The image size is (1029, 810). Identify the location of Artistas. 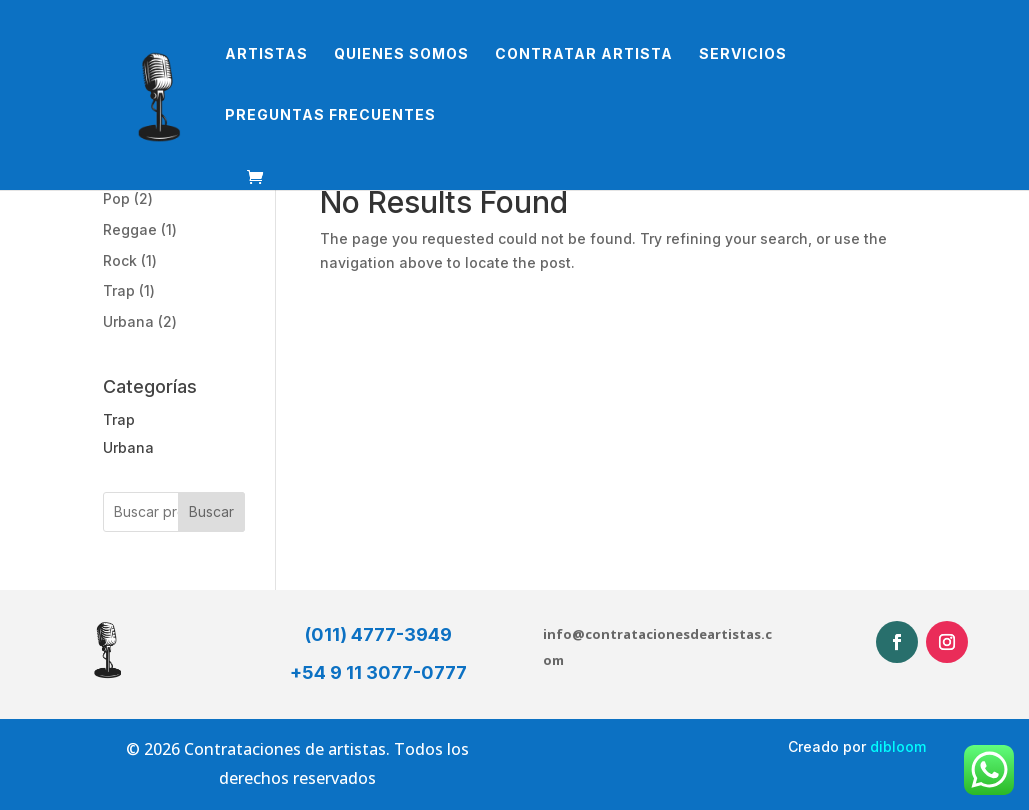
(266, 54).